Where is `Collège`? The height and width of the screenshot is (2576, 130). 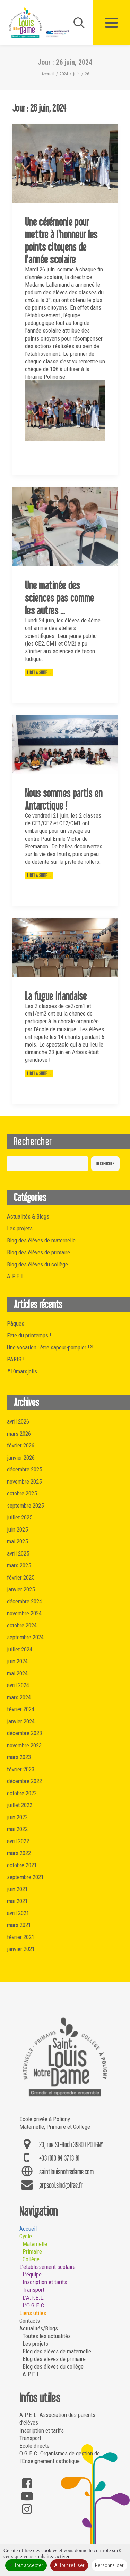 Collège is located at coordinates (31, 2259).